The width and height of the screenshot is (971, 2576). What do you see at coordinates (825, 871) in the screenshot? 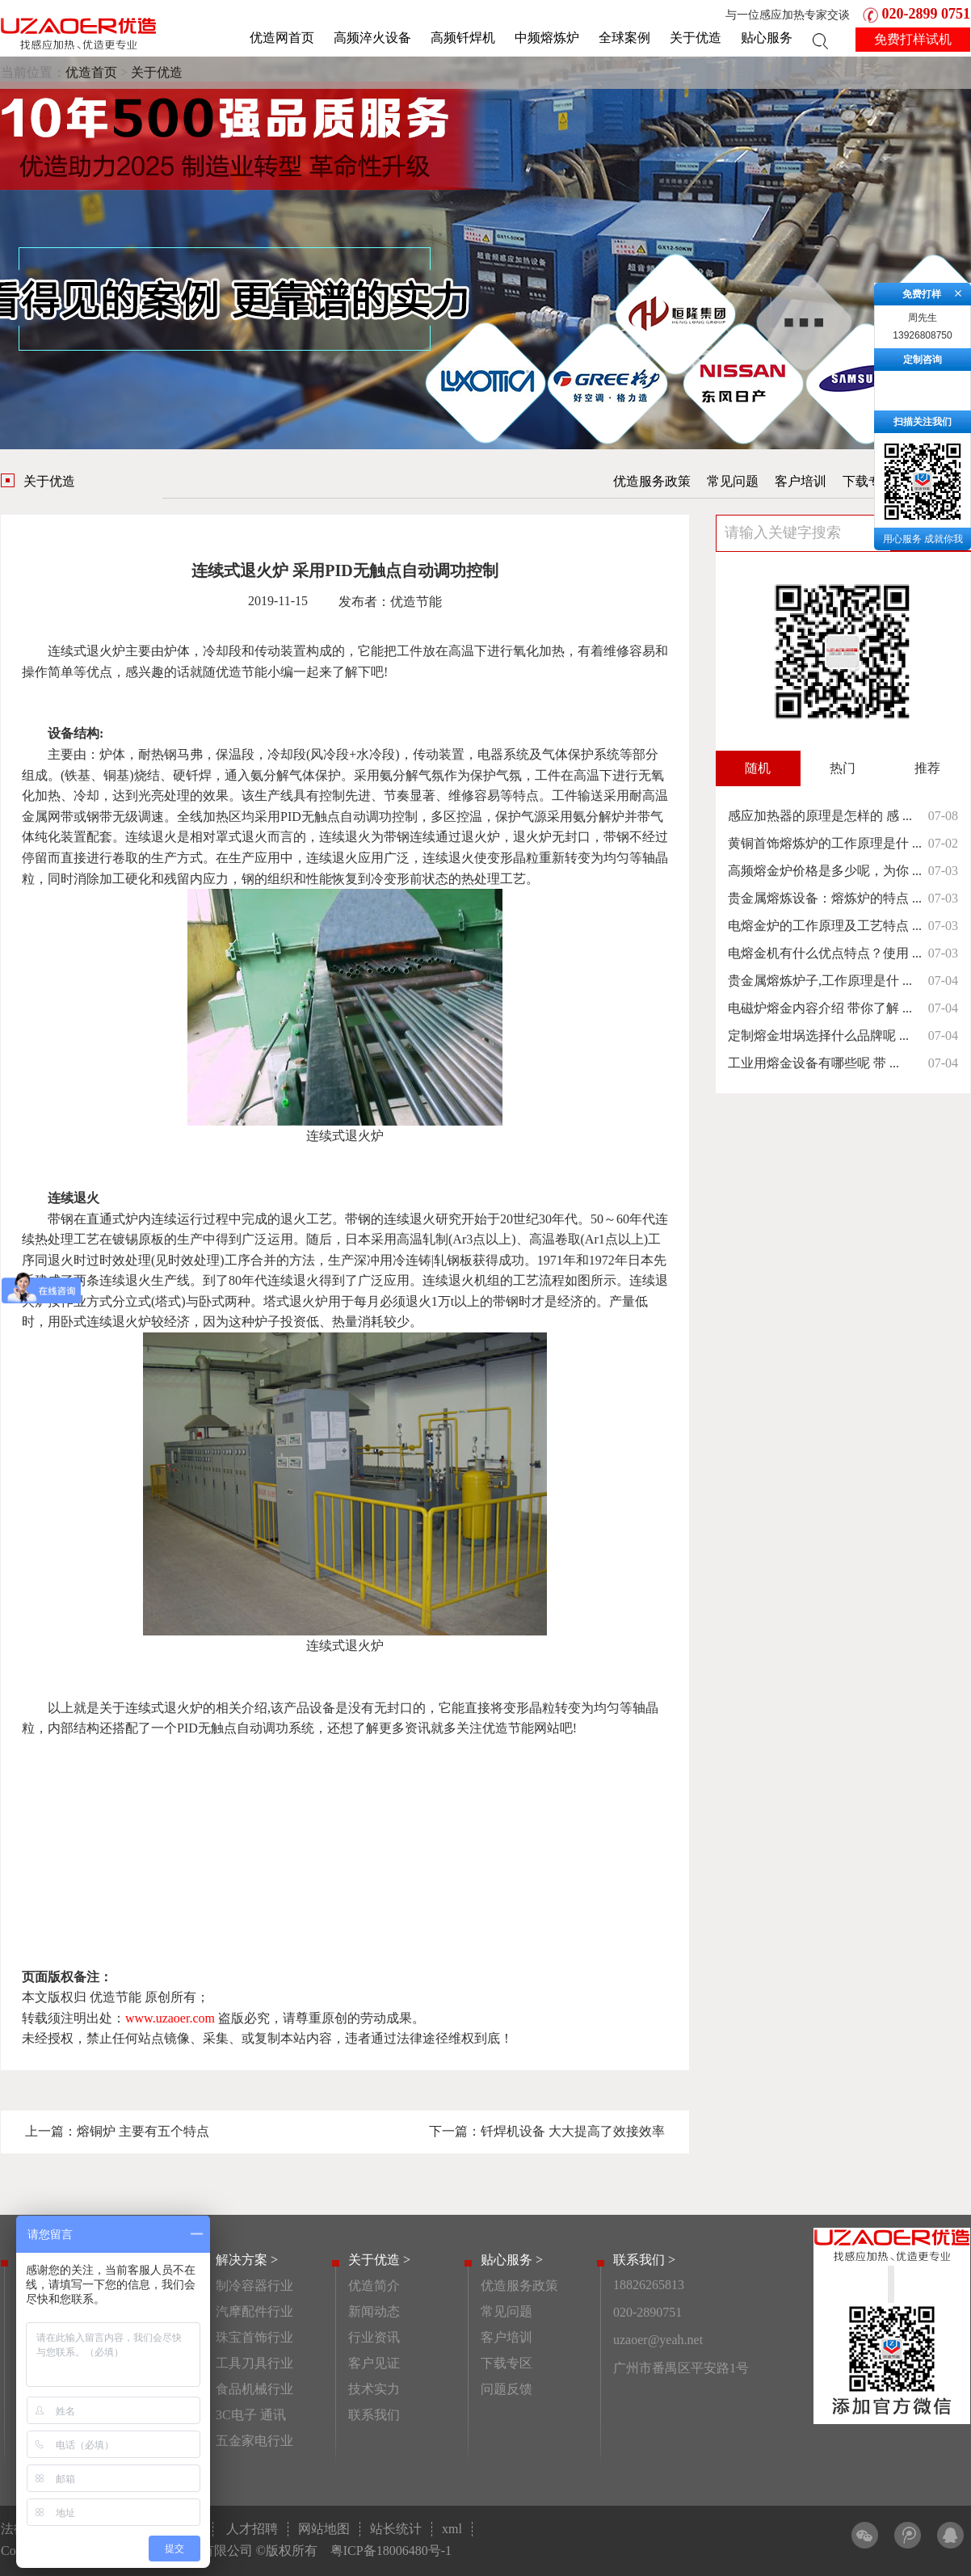
I see `高频熔金炉价格是多少呢，为你 ...` at bounding box center [825, 871].